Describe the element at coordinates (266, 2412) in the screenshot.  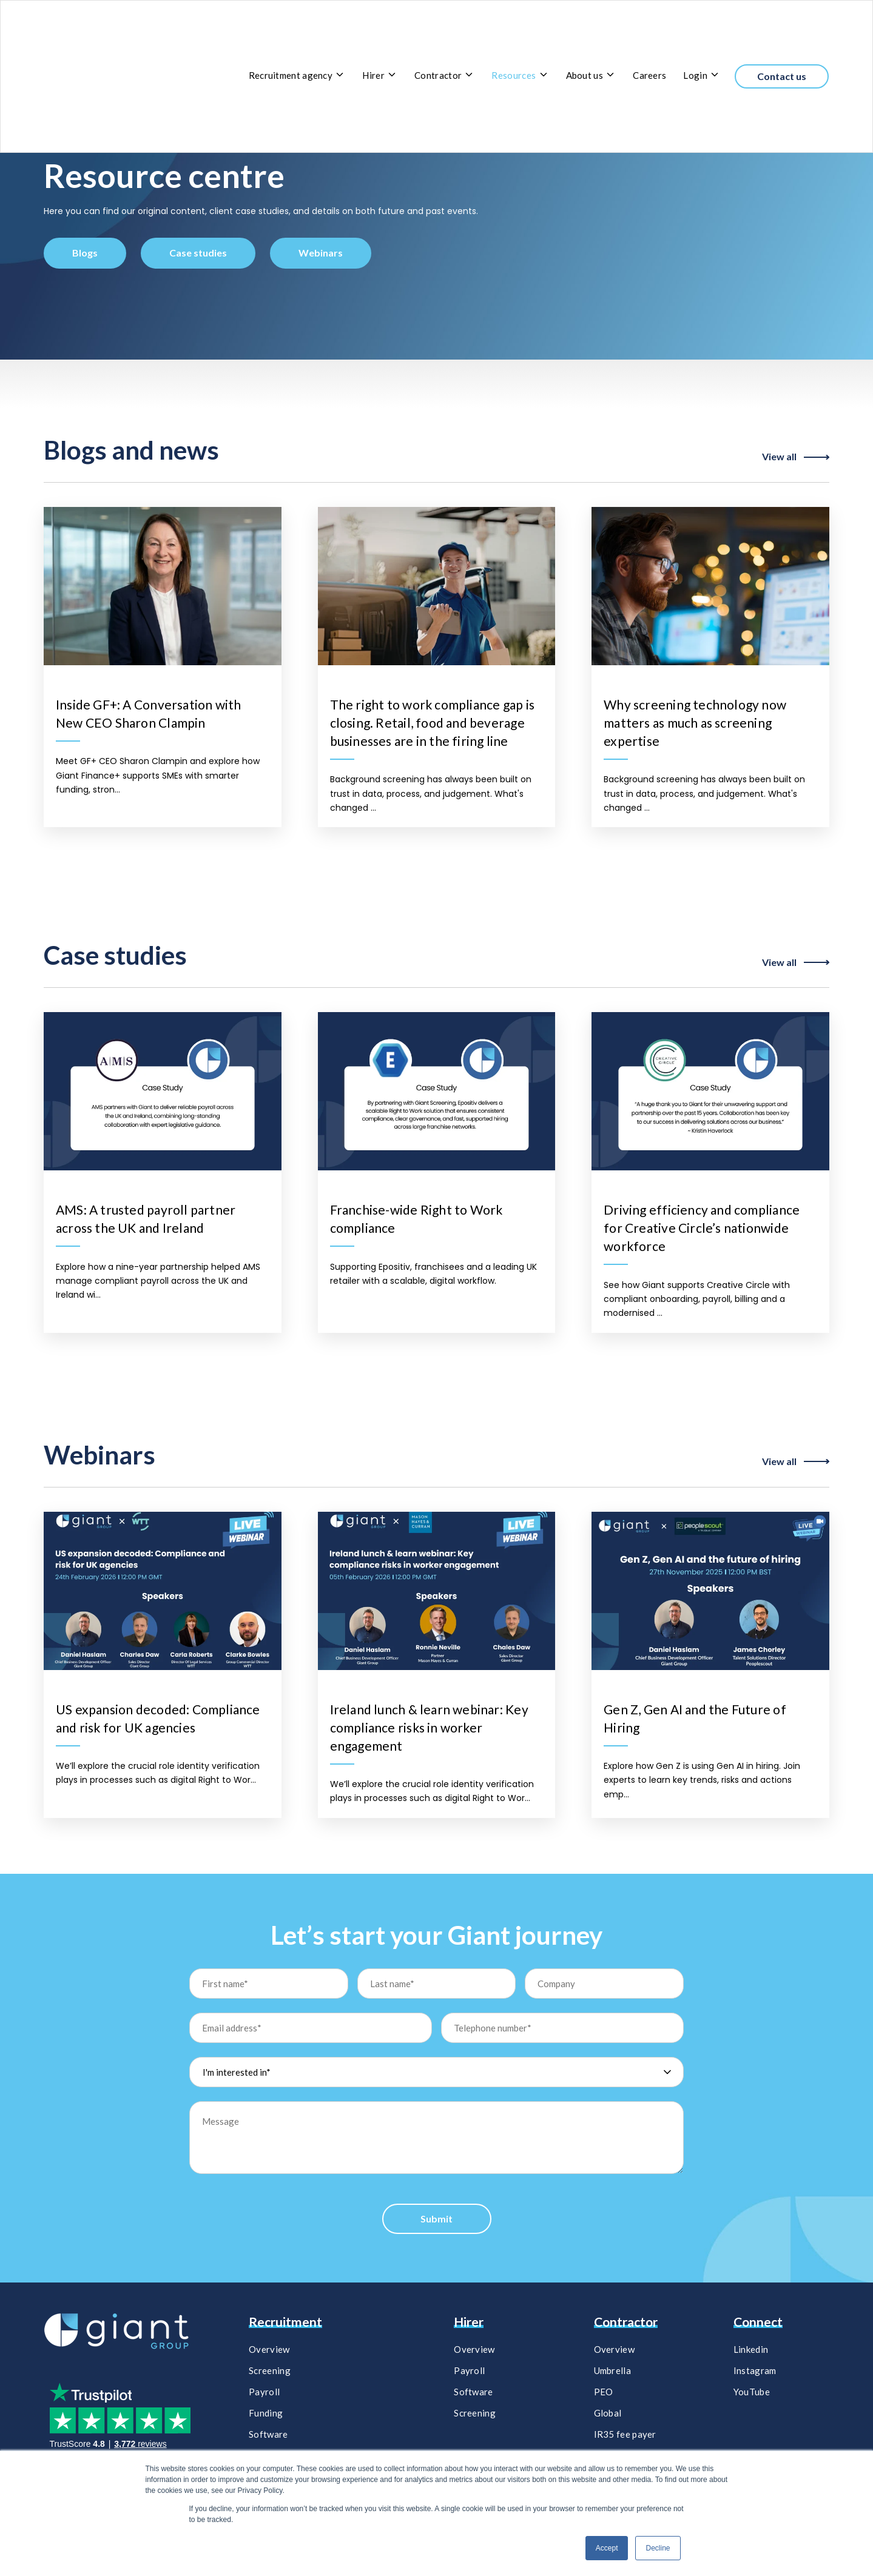
I see `Funding [menuitem]` at that location.